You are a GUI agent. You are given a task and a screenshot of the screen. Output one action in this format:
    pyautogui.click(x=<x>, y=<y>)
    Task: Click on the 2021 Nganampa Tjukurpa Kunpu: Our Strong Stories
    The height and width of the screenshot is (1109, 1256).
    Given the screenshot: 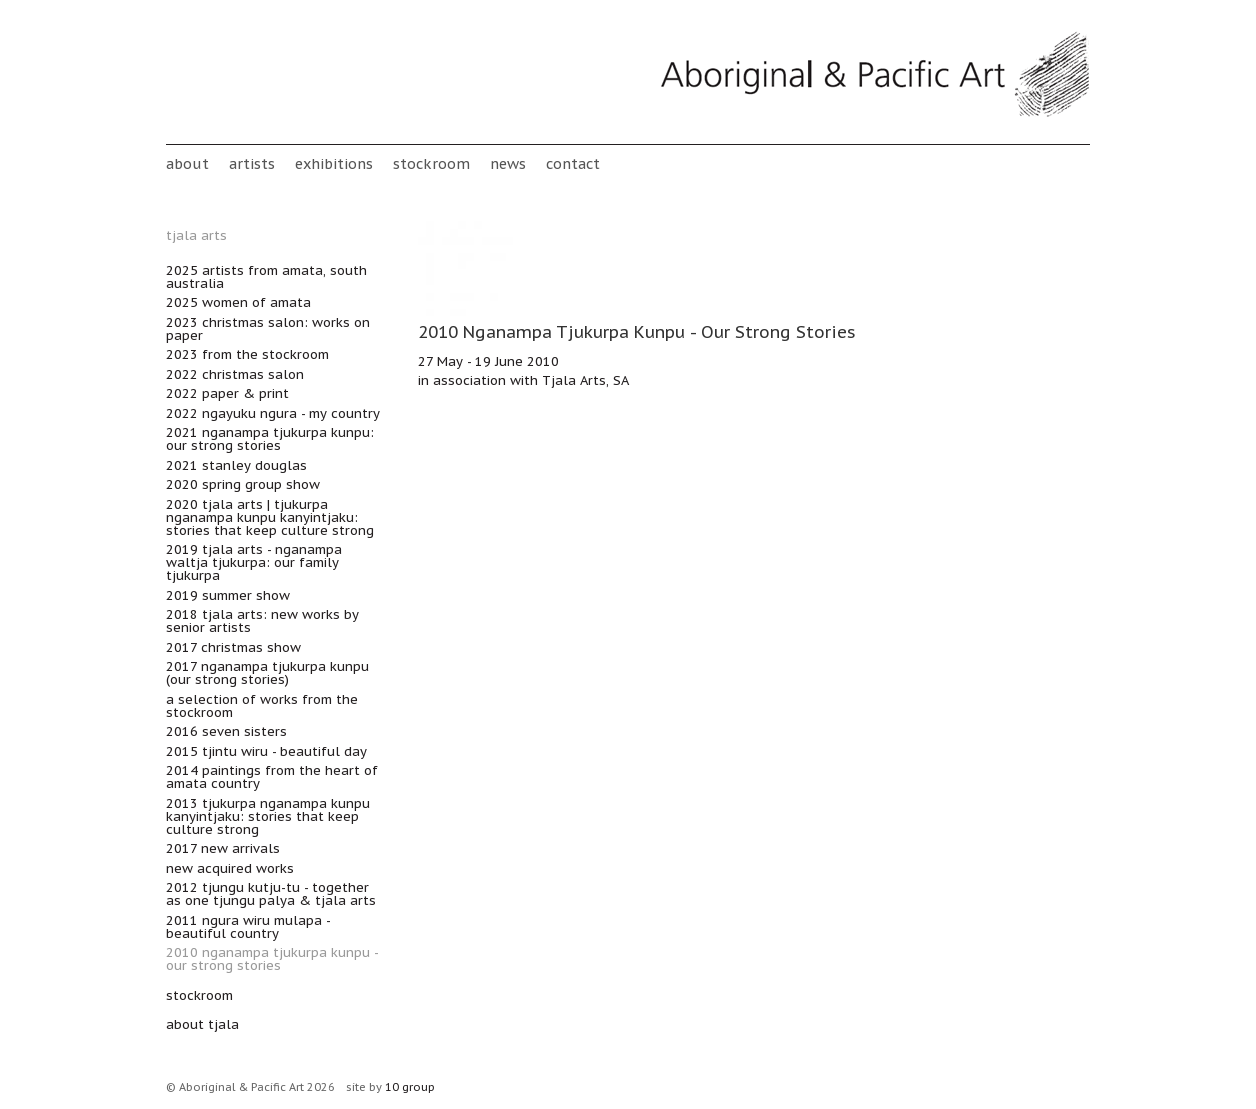 What is the action you would take?
    pyautogui.click(x=270, y=439)
    